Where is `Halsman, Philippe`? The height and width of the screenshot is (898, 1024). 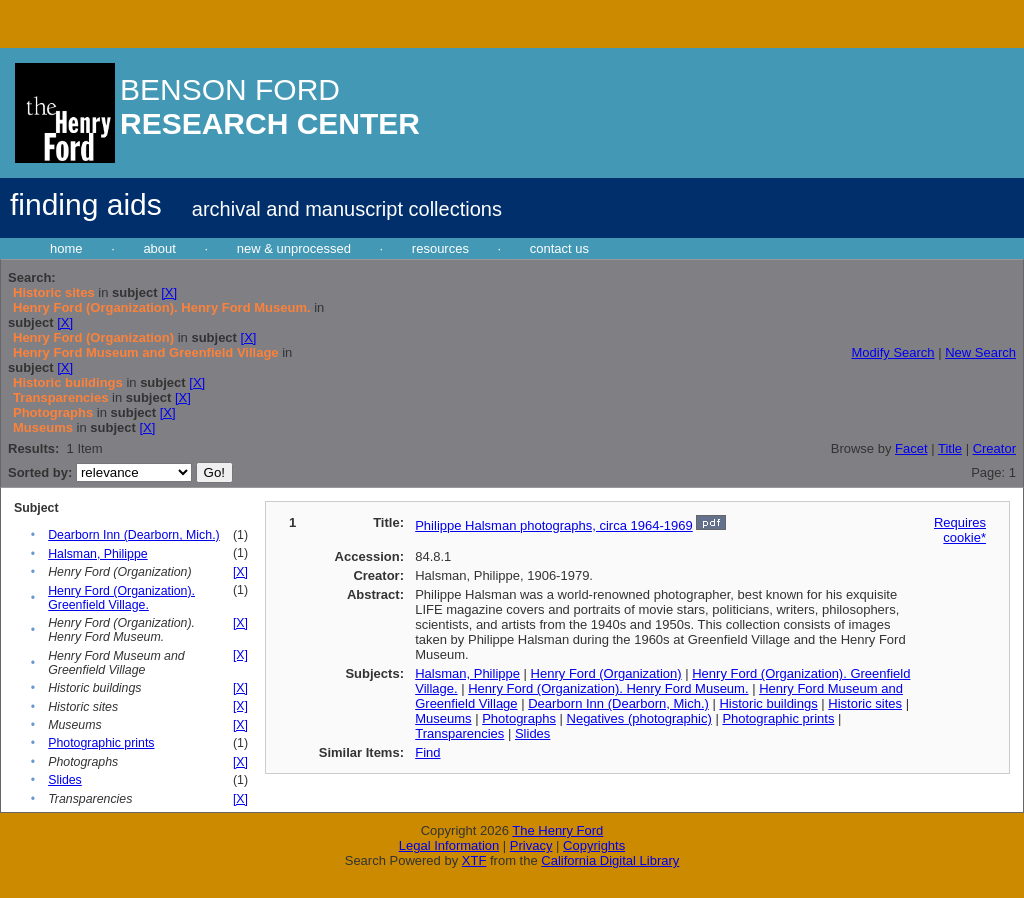 Halsman, Philippe is located at coordinates (98, 554).